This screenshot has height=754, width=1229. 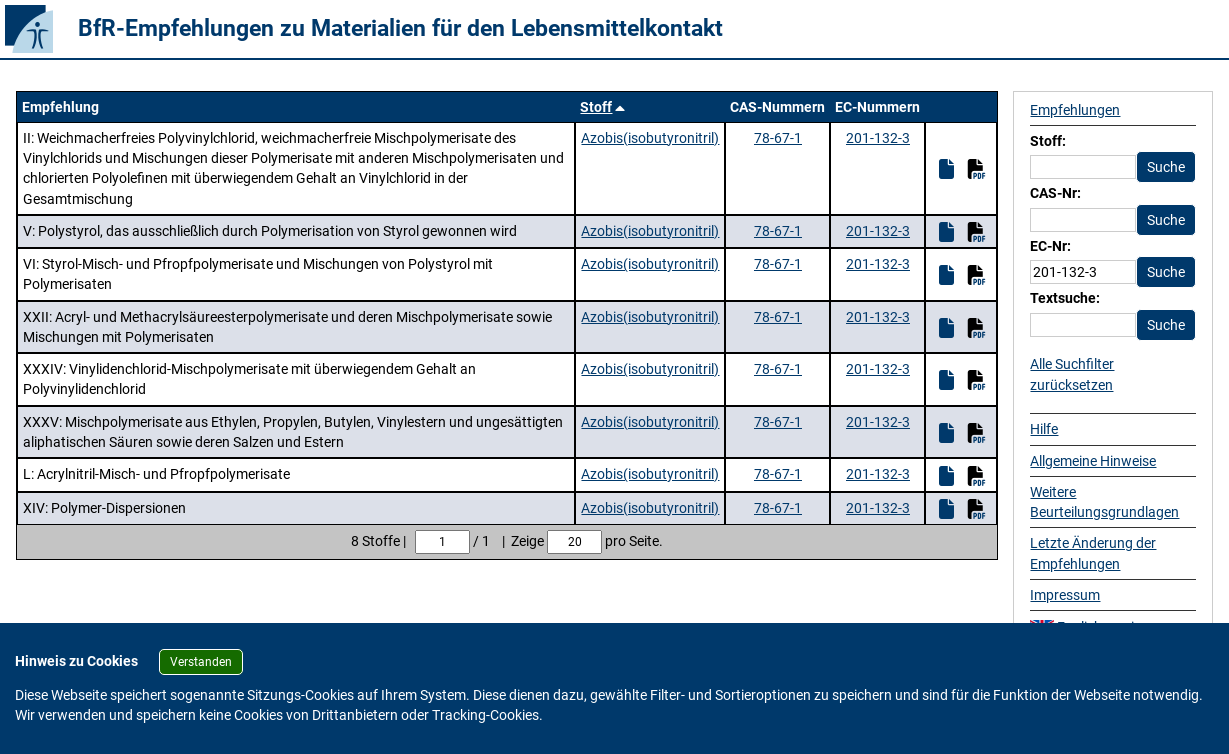 I want to click on 201-132-3, so click(x=878, y=138).